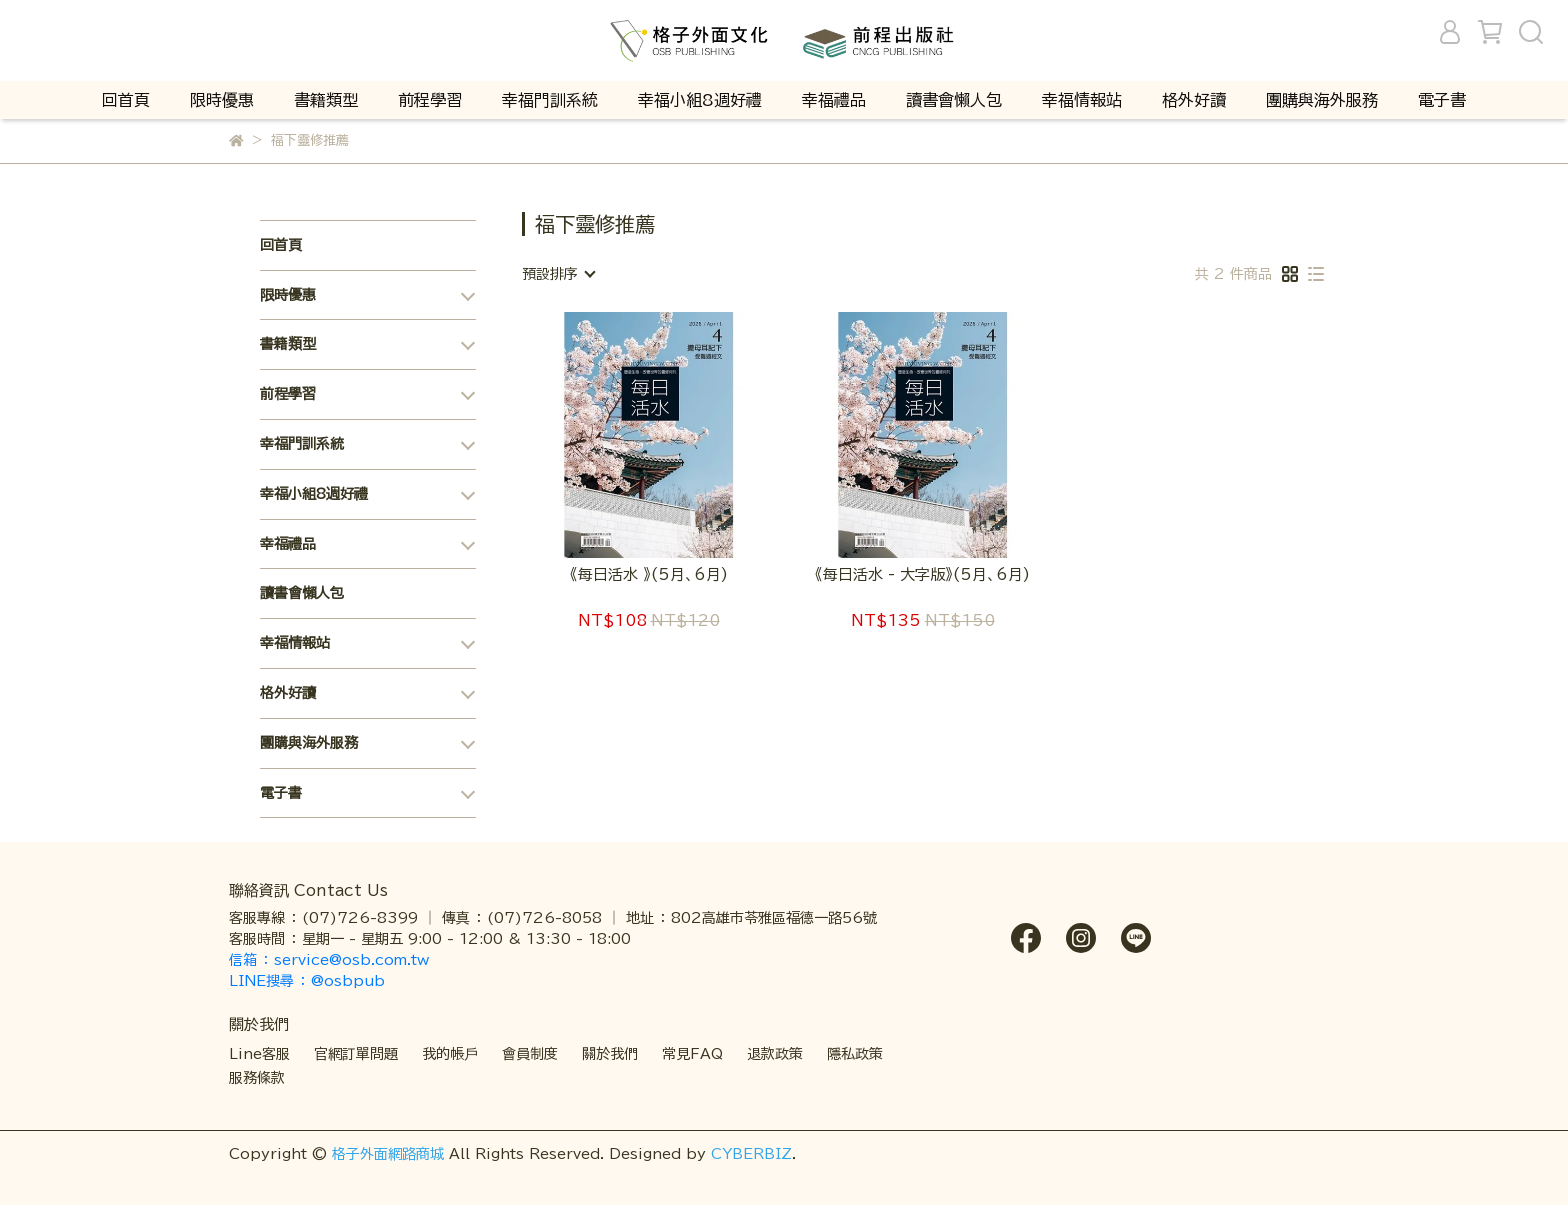 The width and height of the screenshot is (1568, 1205). Describe the element at coordinates (751, 1154) in the screenshot. I see `CYBERBIZ` at that location.